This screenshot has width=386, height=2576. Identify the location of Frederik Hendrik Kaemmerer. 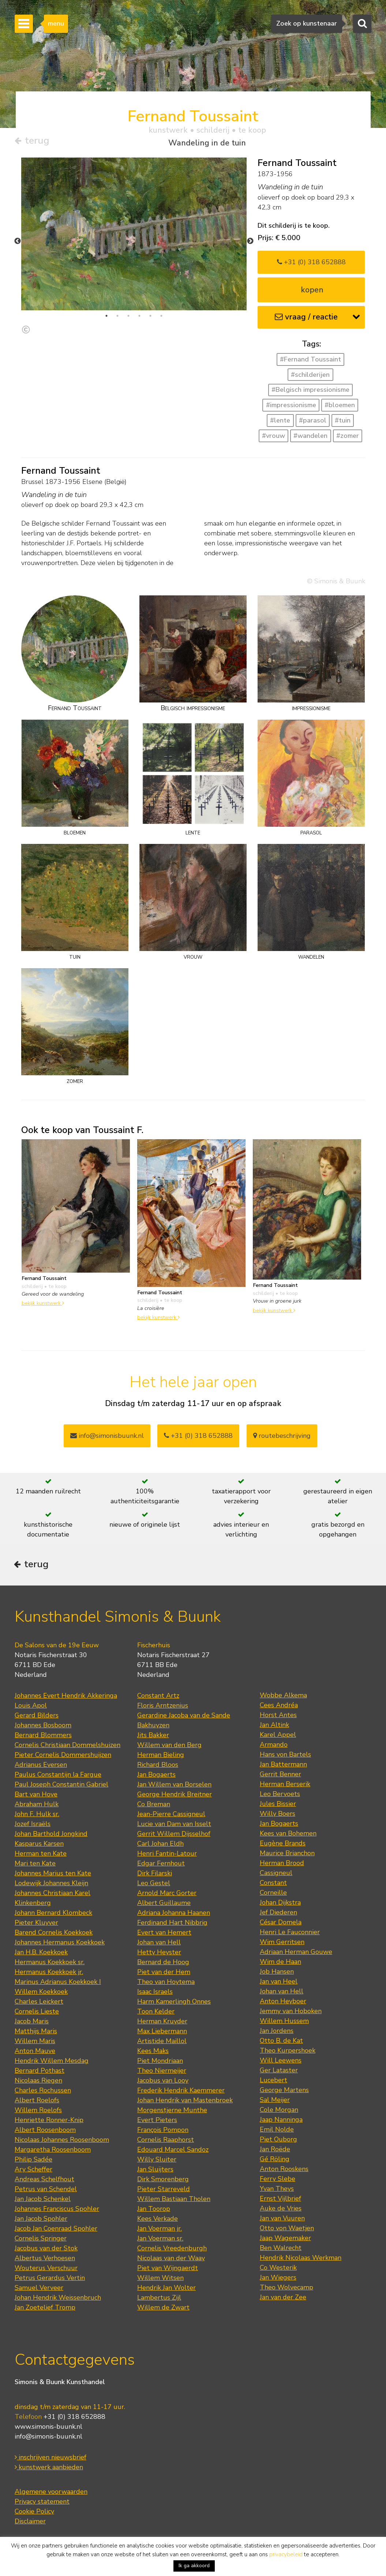
(181, 2092).